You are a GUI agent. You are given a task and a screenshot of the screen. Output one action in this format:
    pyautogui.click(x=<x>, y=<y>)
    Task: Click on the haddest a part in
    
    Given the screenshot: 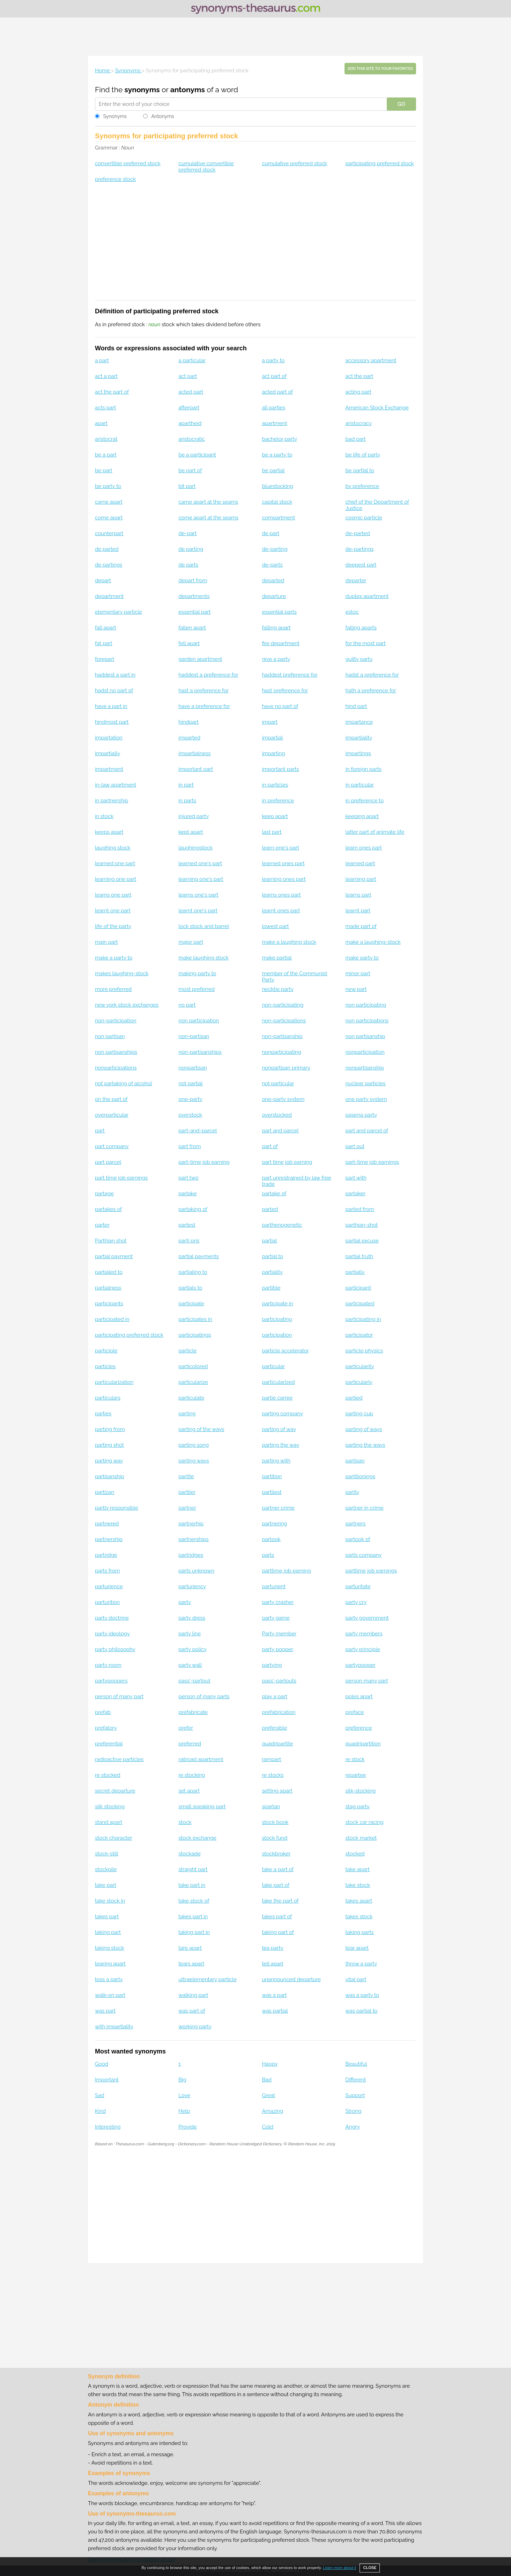 What is the action you would take?
    pyautogui.click(x=115, y=675)
    